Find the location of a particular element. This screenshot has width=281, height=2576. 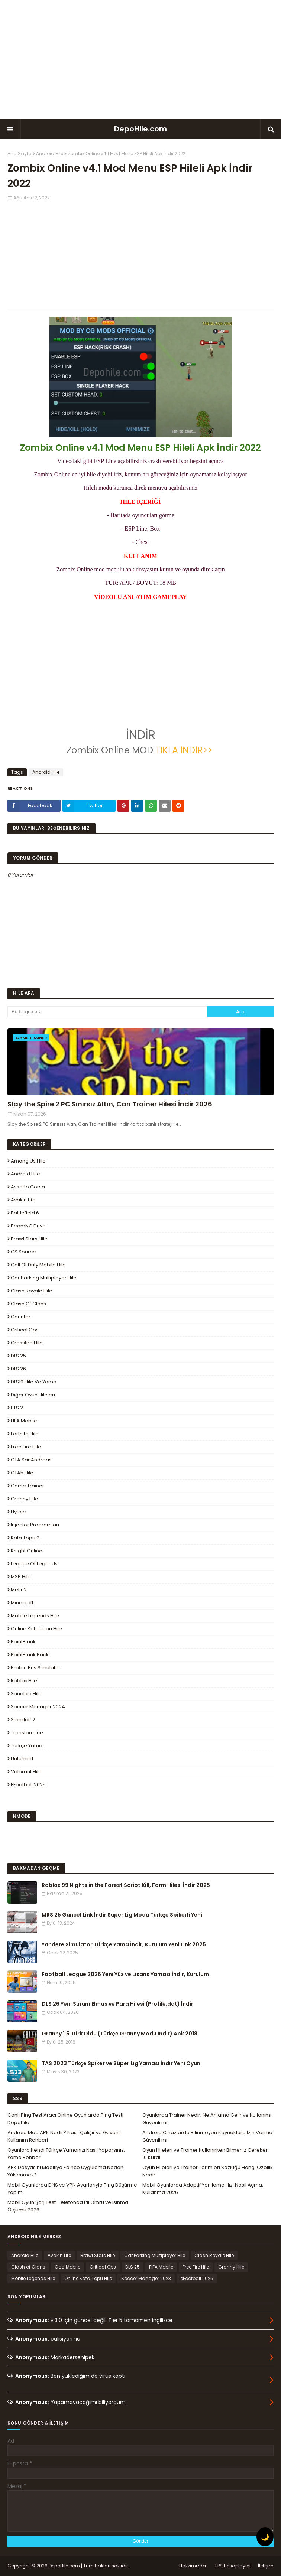

BeamNG.drive is located at coordinates (28, 1225).